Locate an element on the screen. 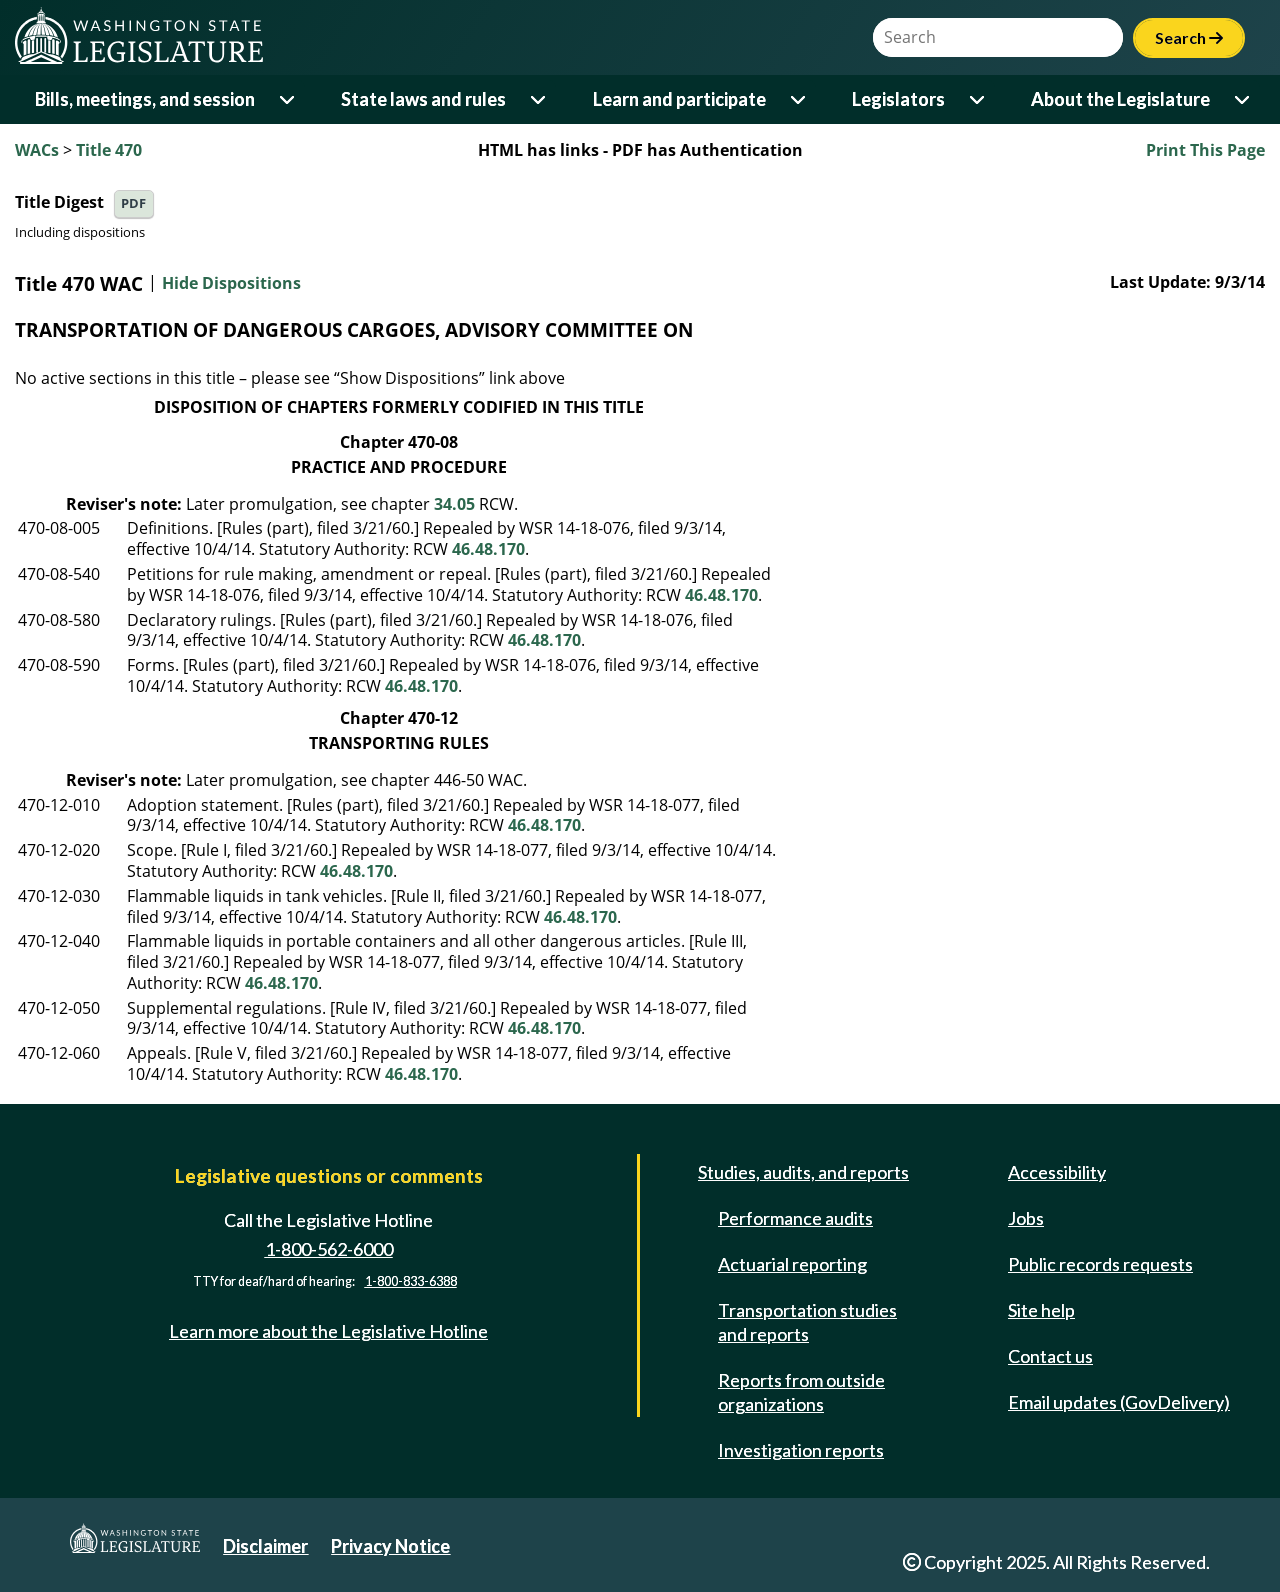  Reports from outside organizations is located at coordinates (801, 1392).